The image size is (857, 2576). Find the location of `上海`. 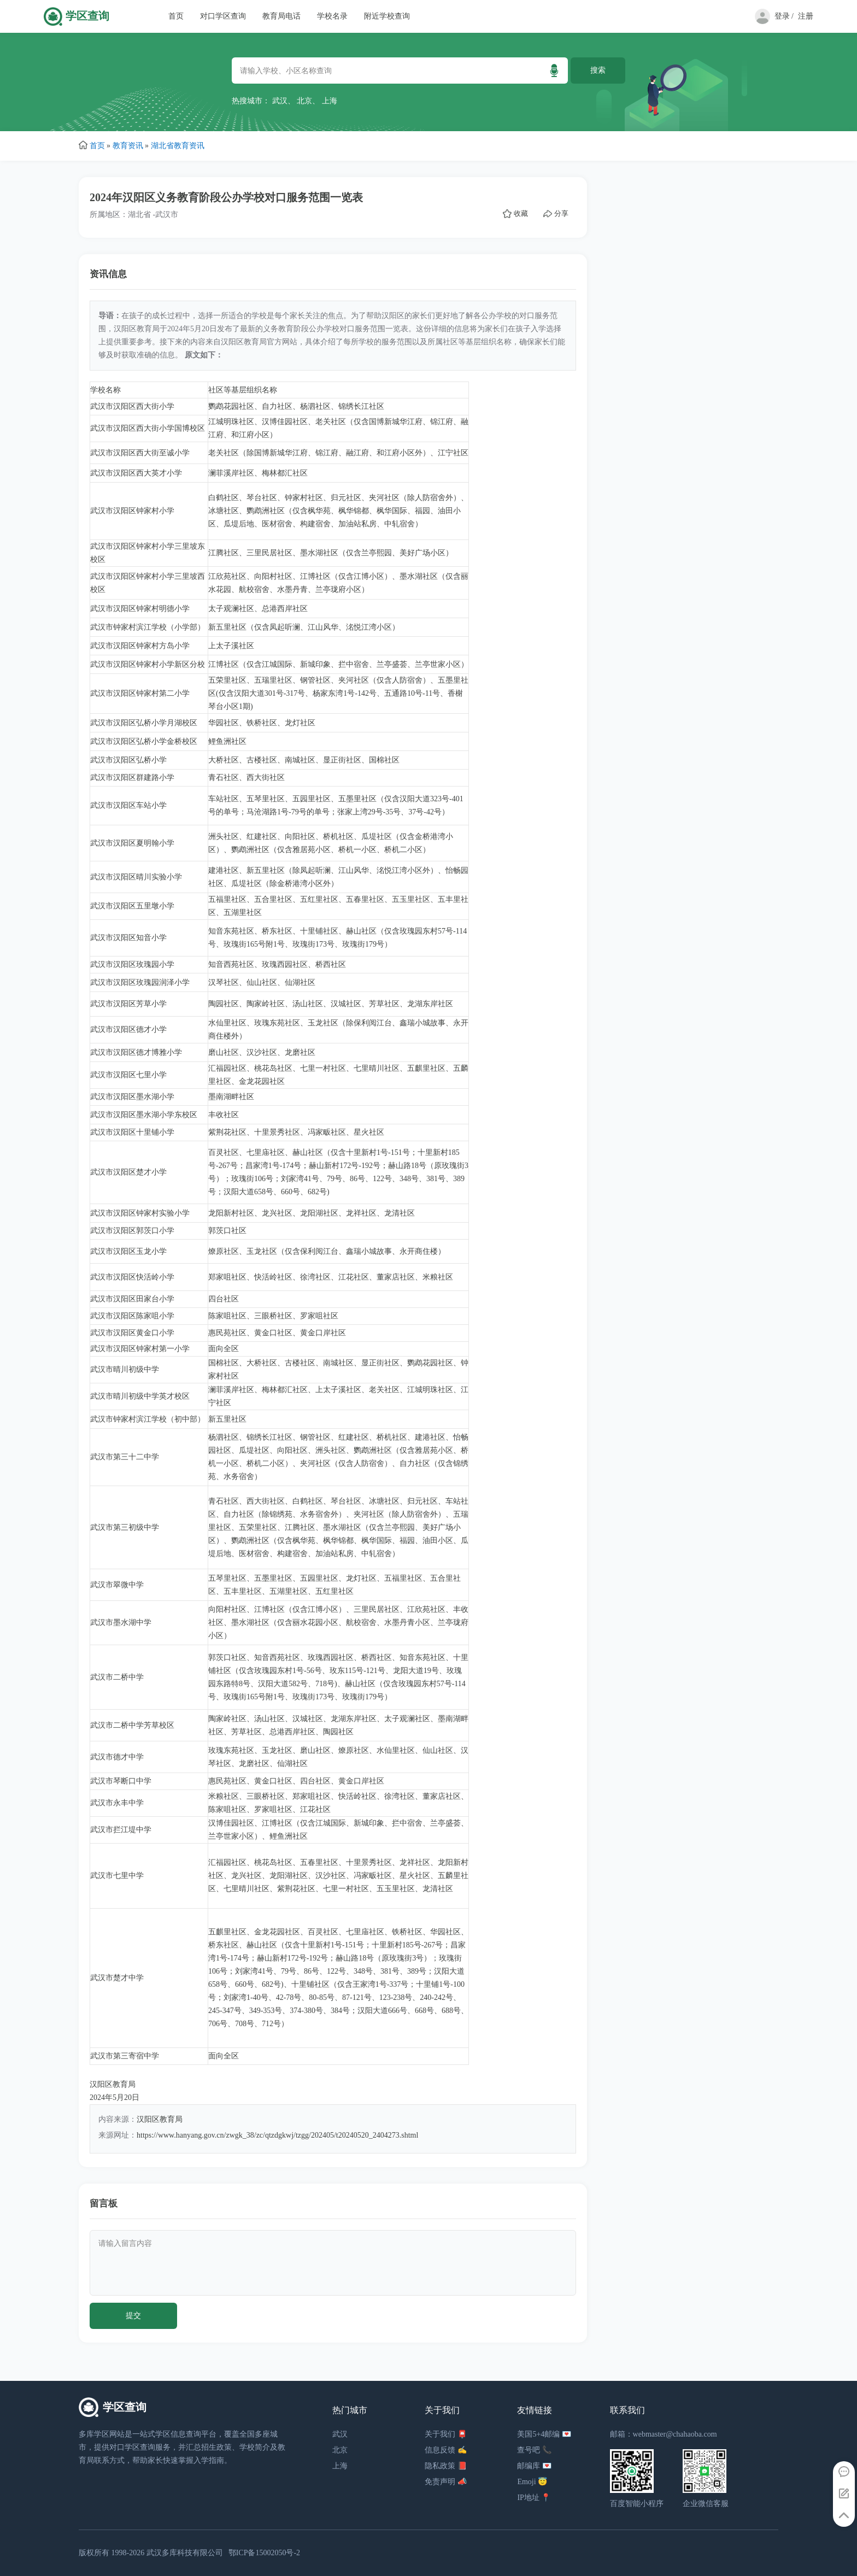

上海 is located at coordinates (329, 101).